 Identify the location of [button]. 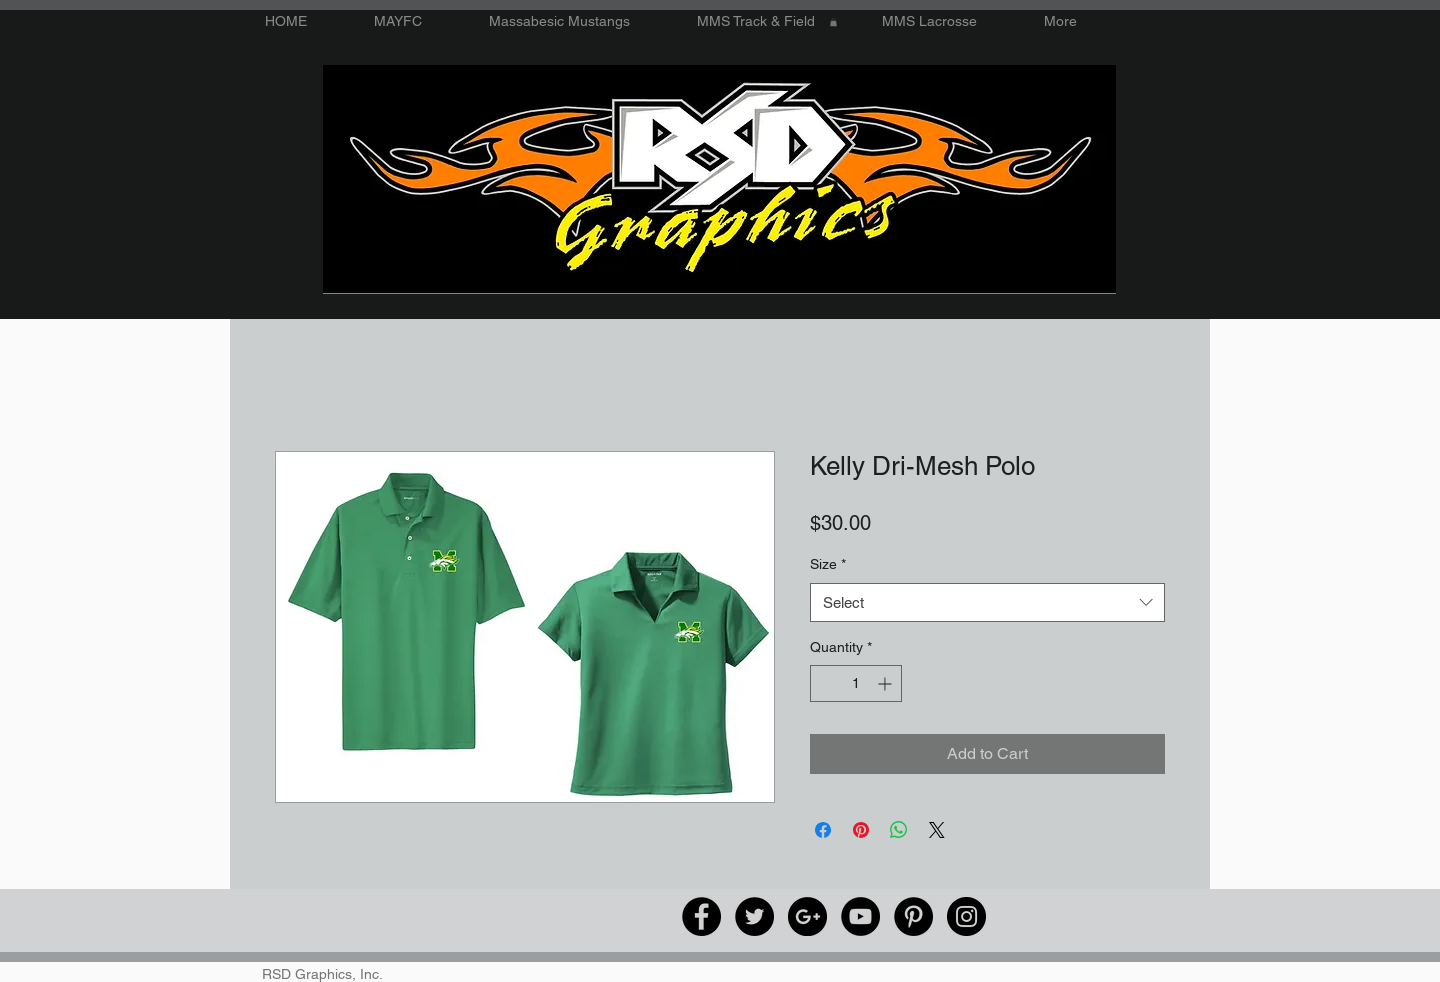
(833, 22).